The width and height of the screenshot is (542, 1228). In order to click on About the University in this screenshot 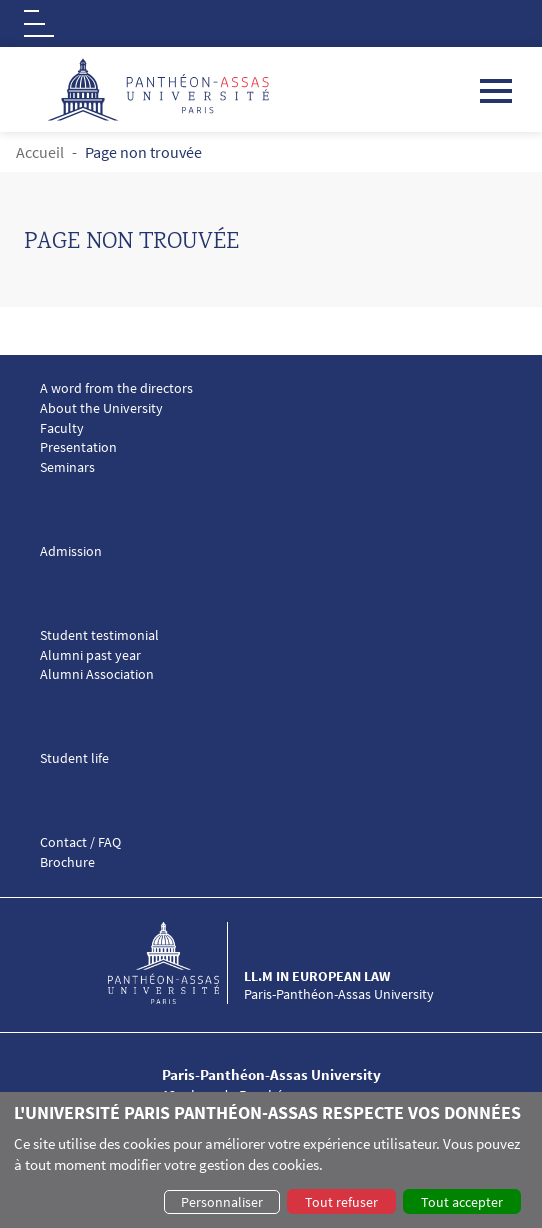, I will do `click(101, 408)`.